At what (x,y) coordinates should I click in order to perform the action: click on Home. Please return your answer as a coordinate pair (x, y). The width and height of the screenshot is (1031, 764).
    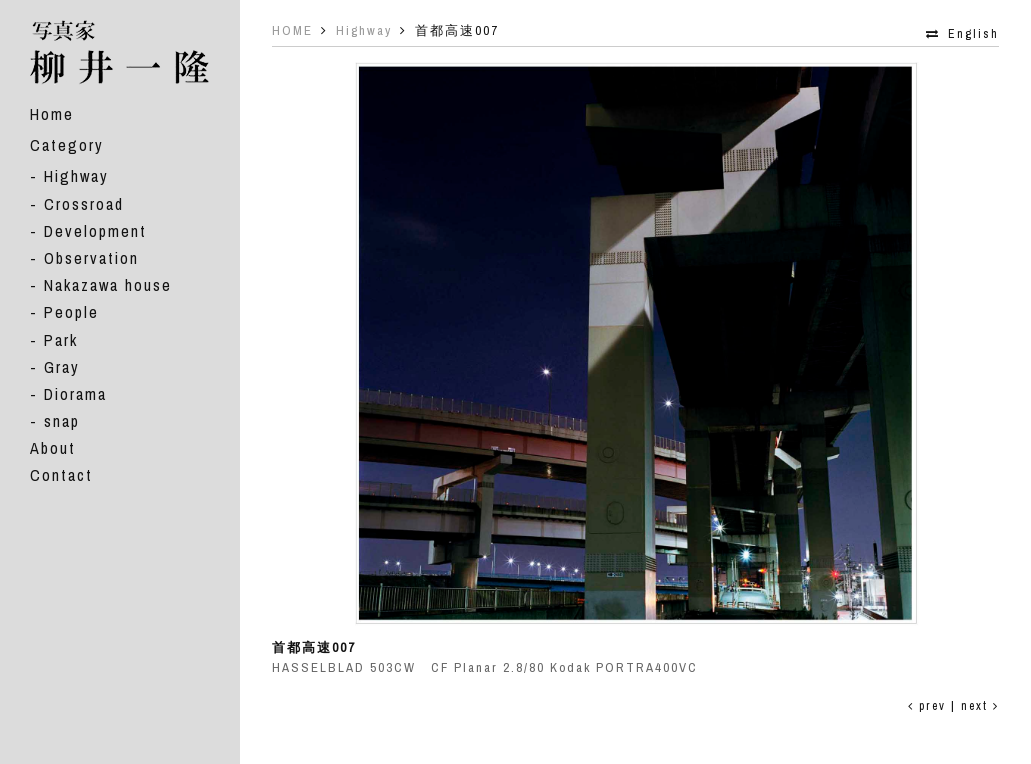
    Looking at the image, I should click on (52, 114).